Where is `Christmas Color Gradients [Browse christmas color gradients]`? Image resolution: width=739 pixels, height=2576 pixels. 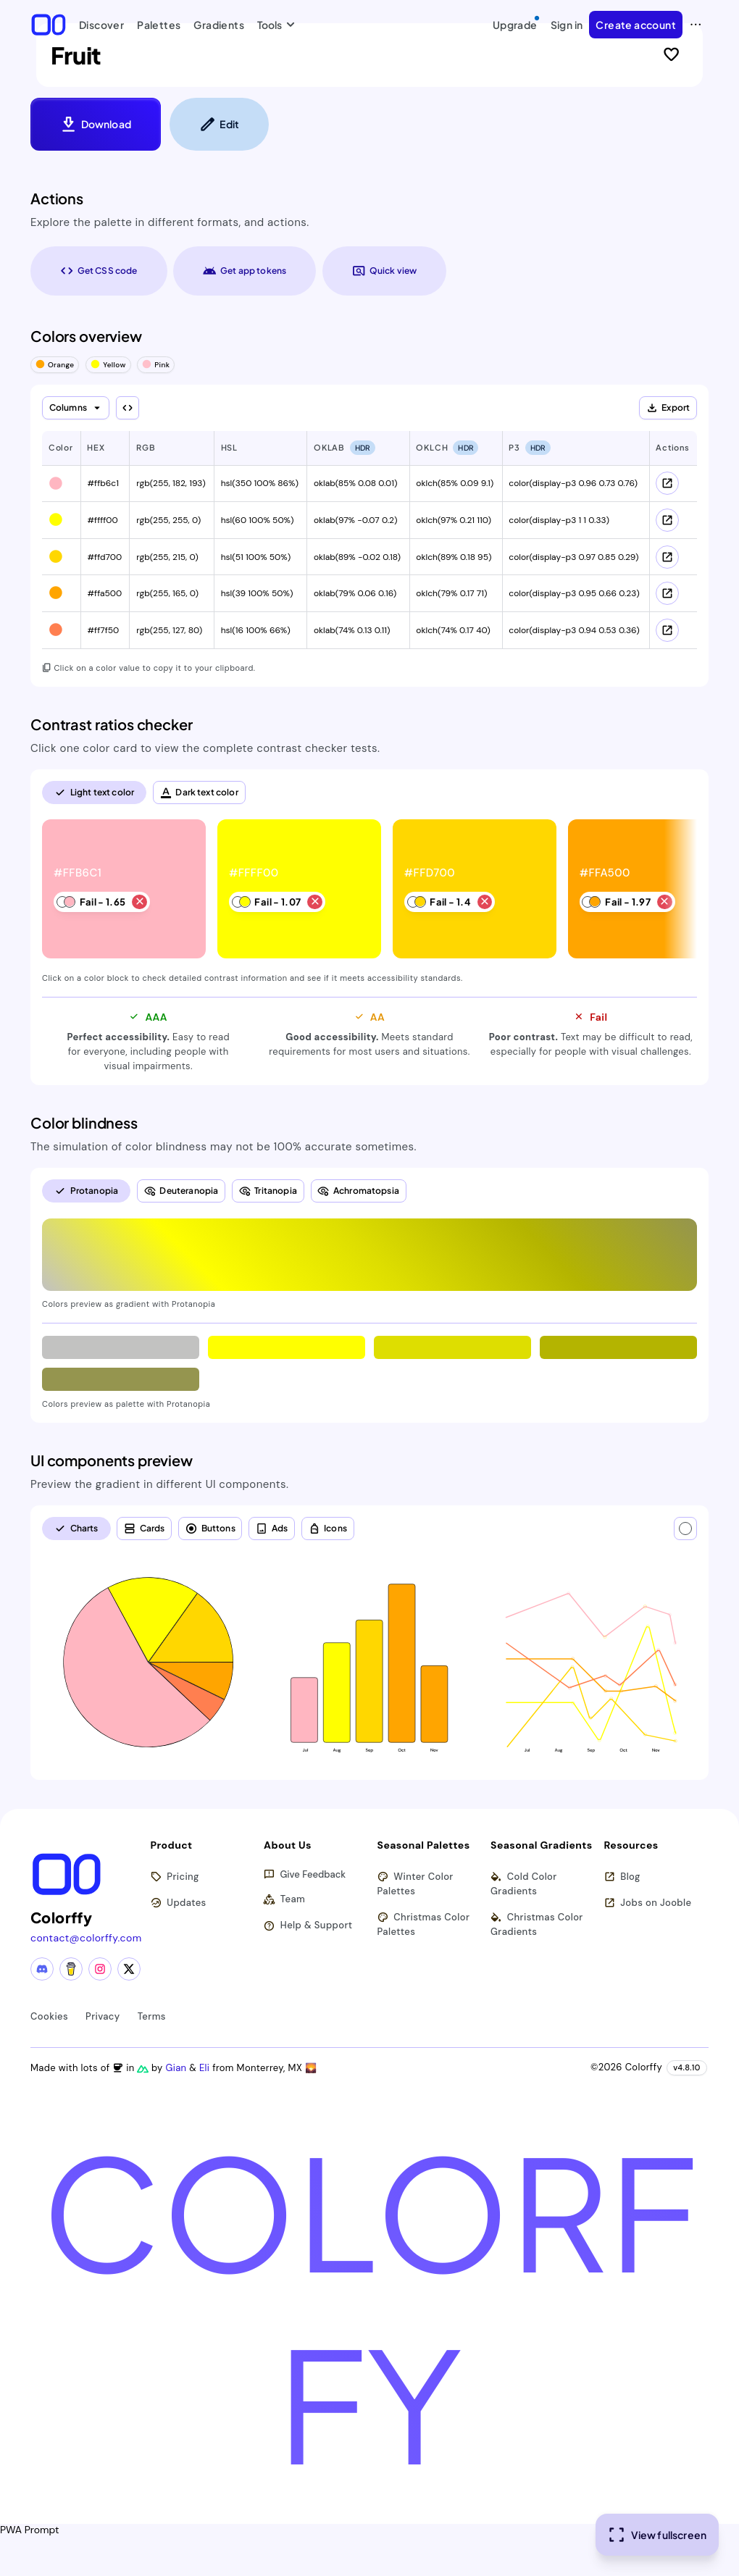 Christmas Color Gradients [Browse christmas color gradients] is located at coordinates (536, 1924).